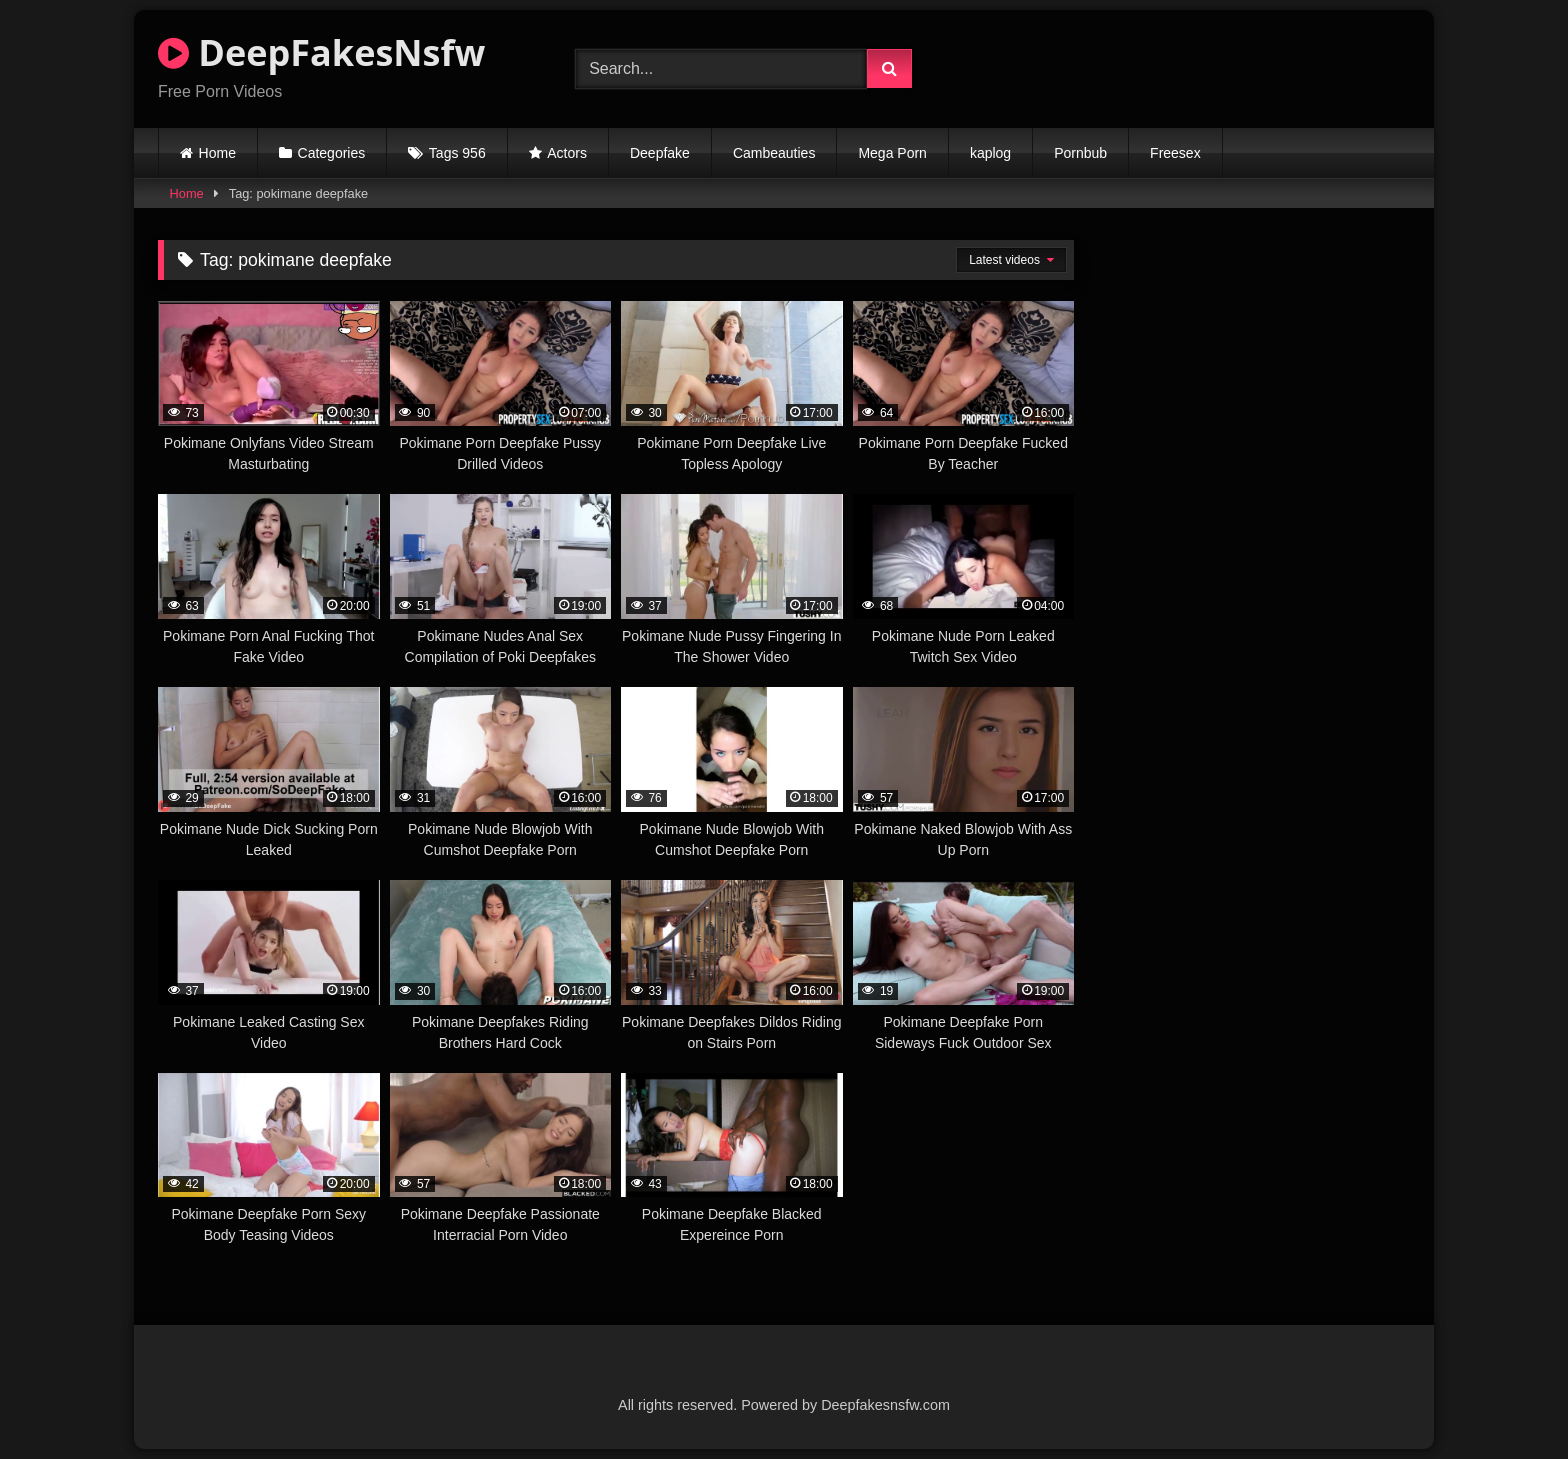 The image size is (1568, 1459). I want to click on Deepfake, so click(660, 153).